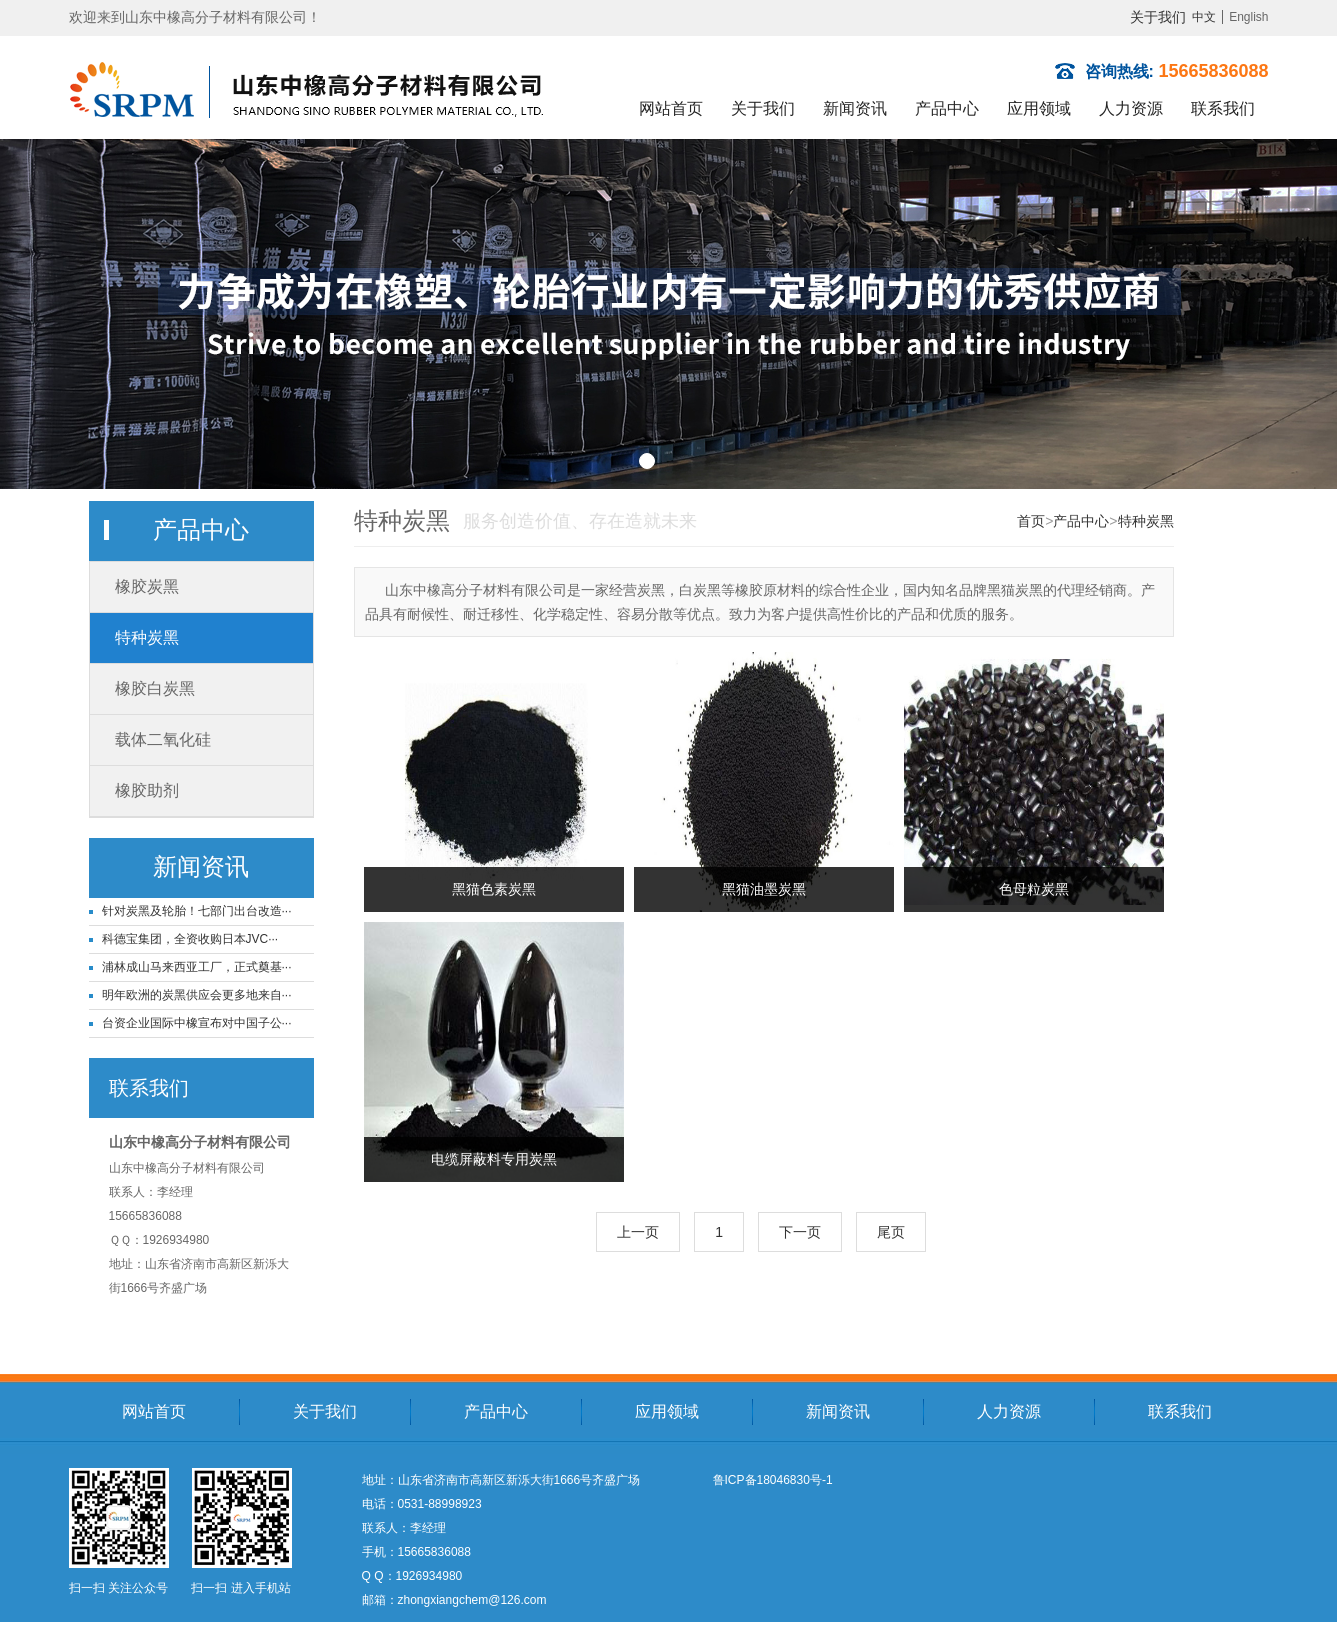 The height and width of the screenshot is (1636, 1337). Describe the element at coordinates (947, 108) in the screenshot. I see `产品中心` at that location.